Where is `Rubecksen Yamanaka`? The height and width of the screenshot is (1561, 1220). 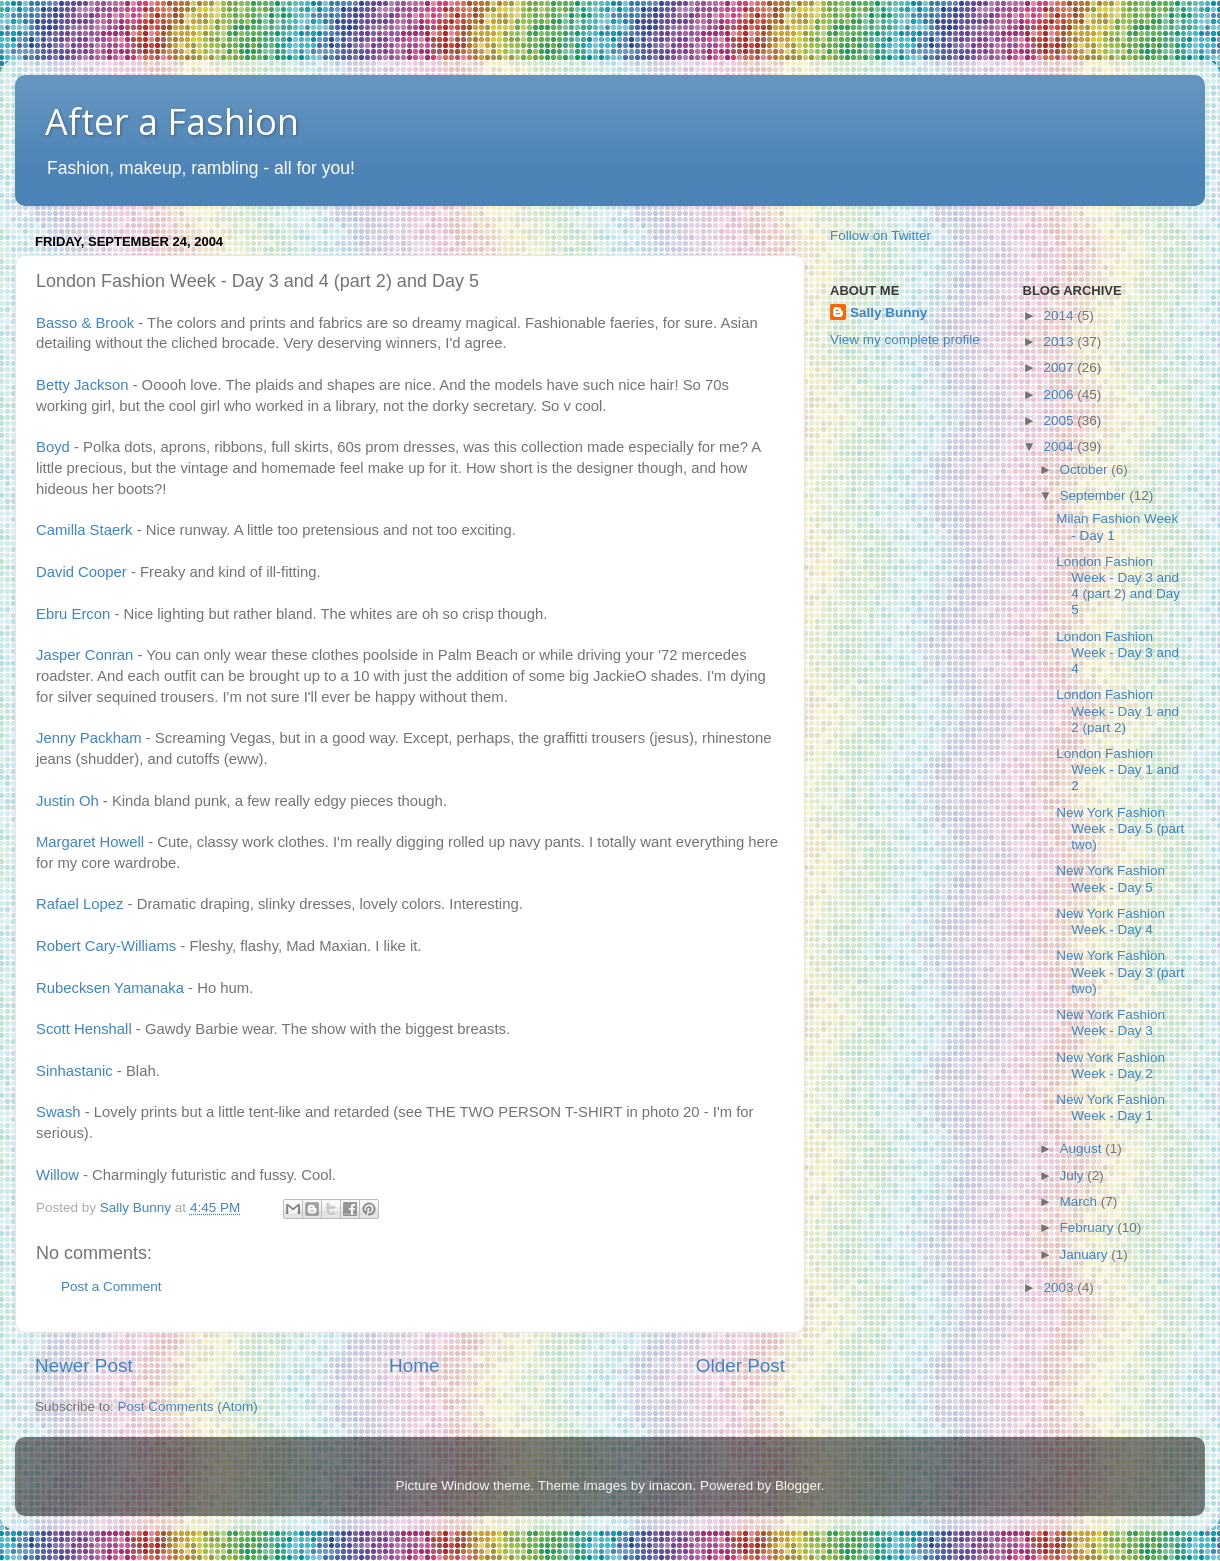 Rubecksen Yamanaka is located at coordinates (110, 988).